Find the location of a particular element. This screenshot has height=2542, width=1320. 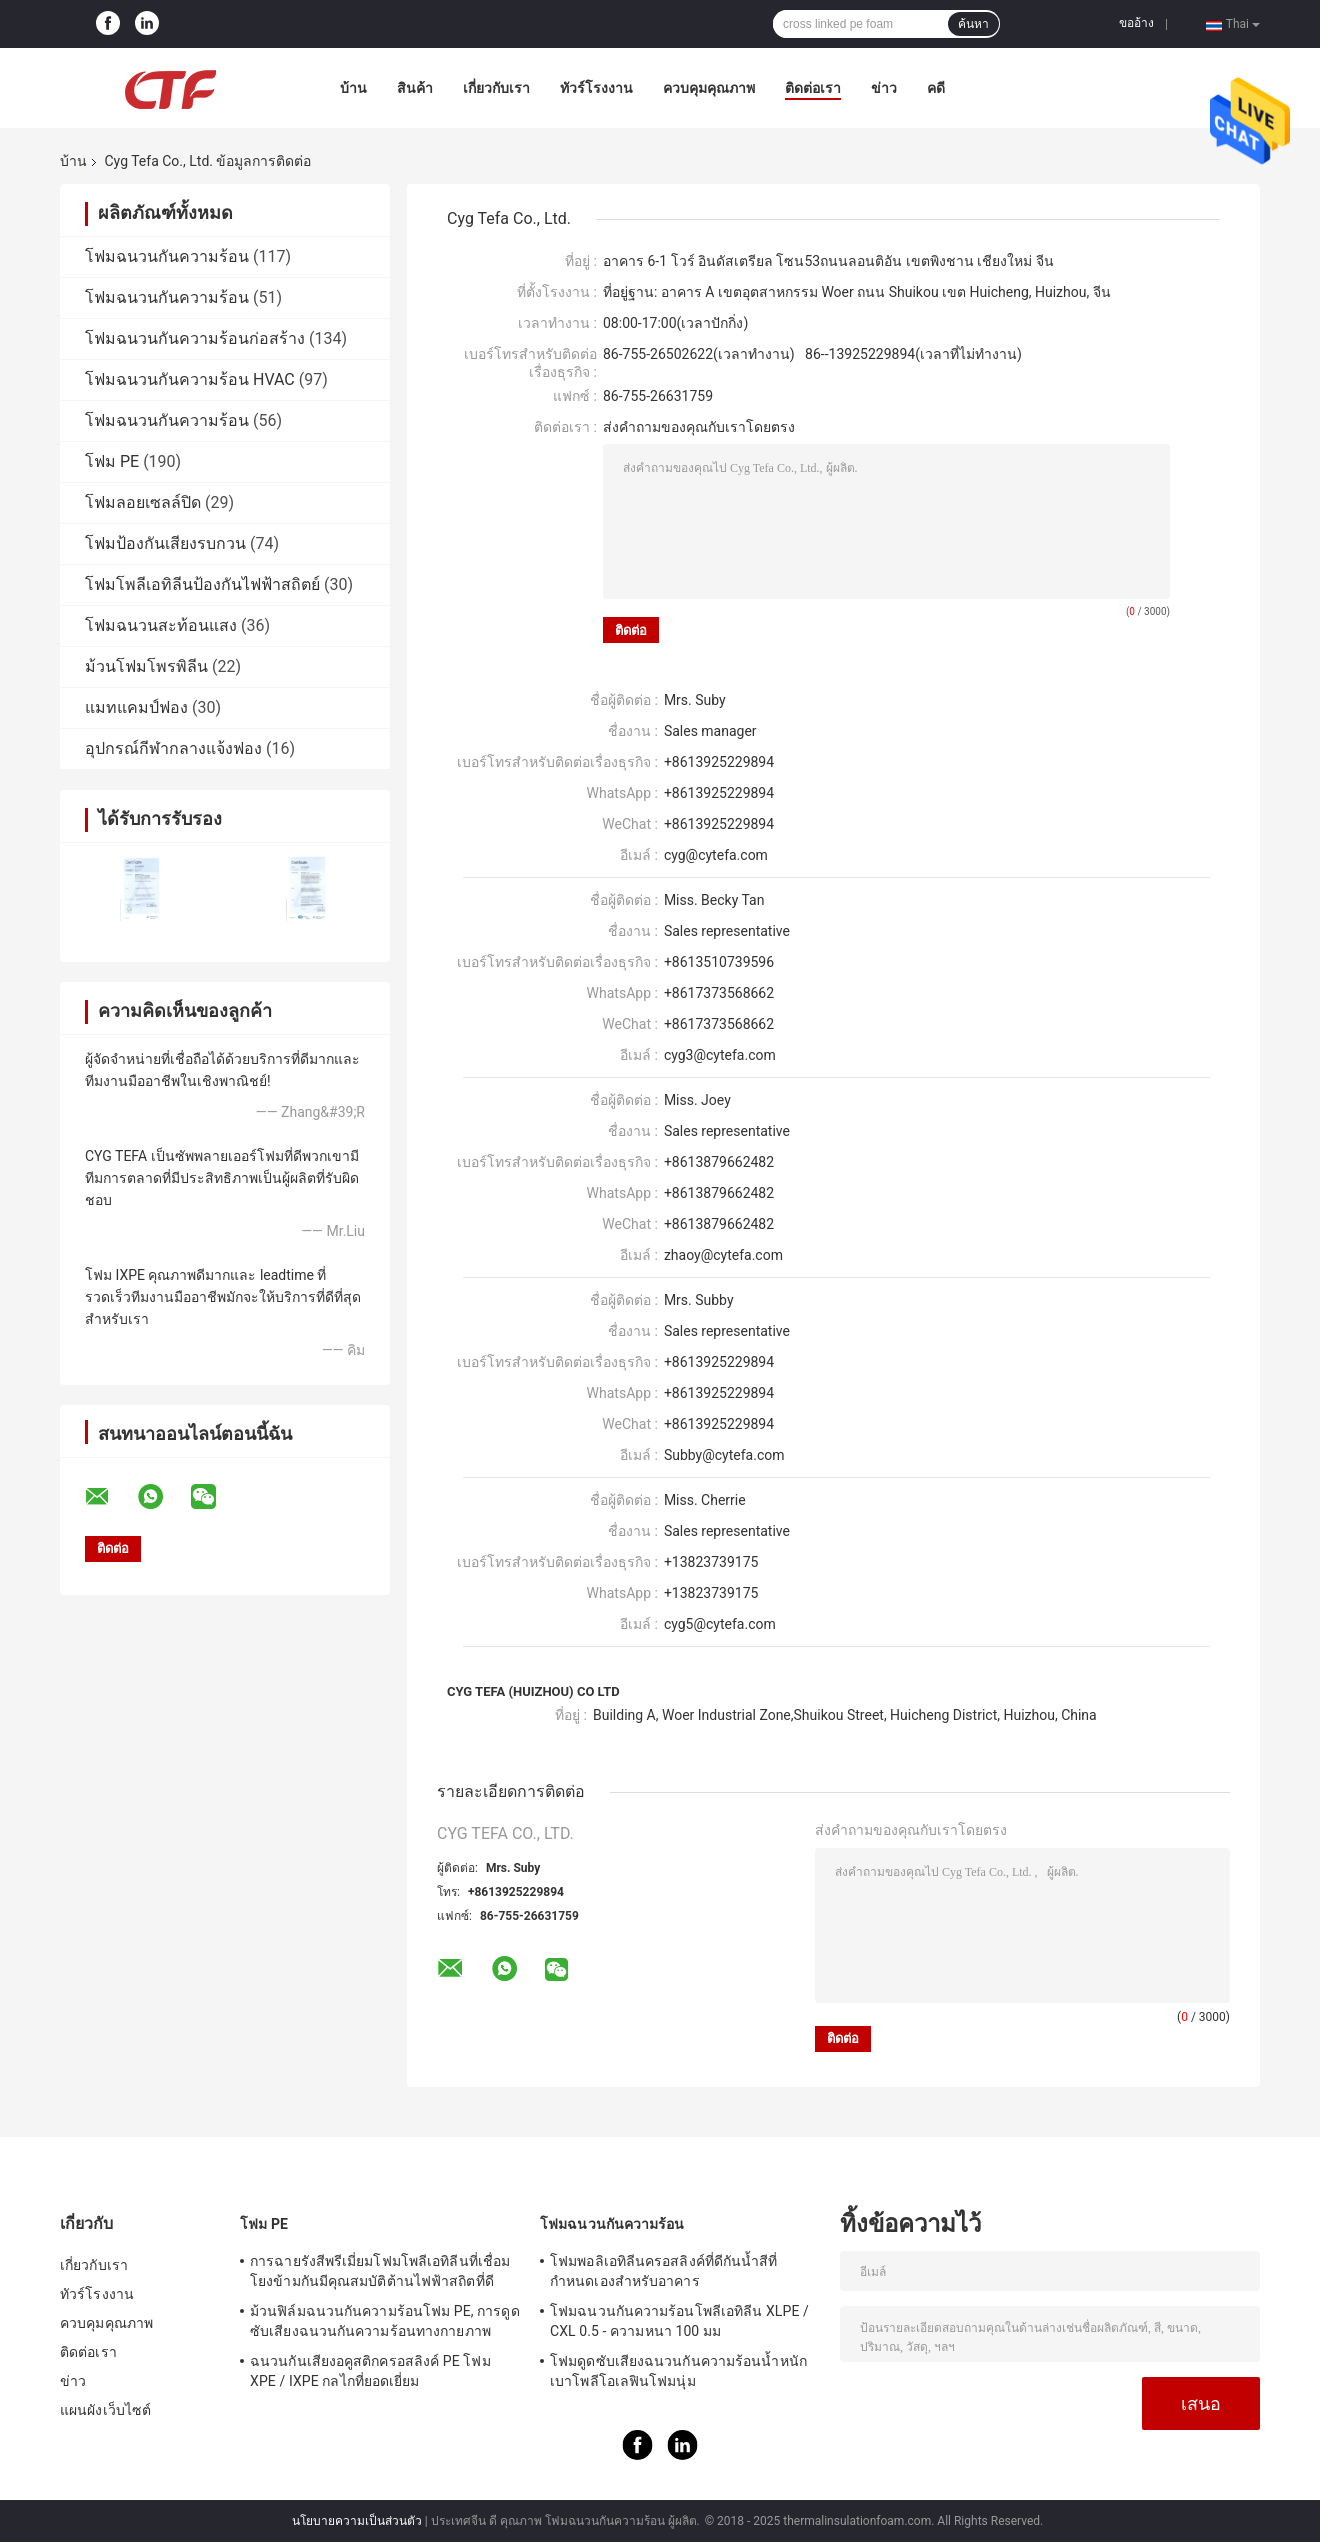

แมทแคมป์ฟอง is located at coordinates (136, 707).